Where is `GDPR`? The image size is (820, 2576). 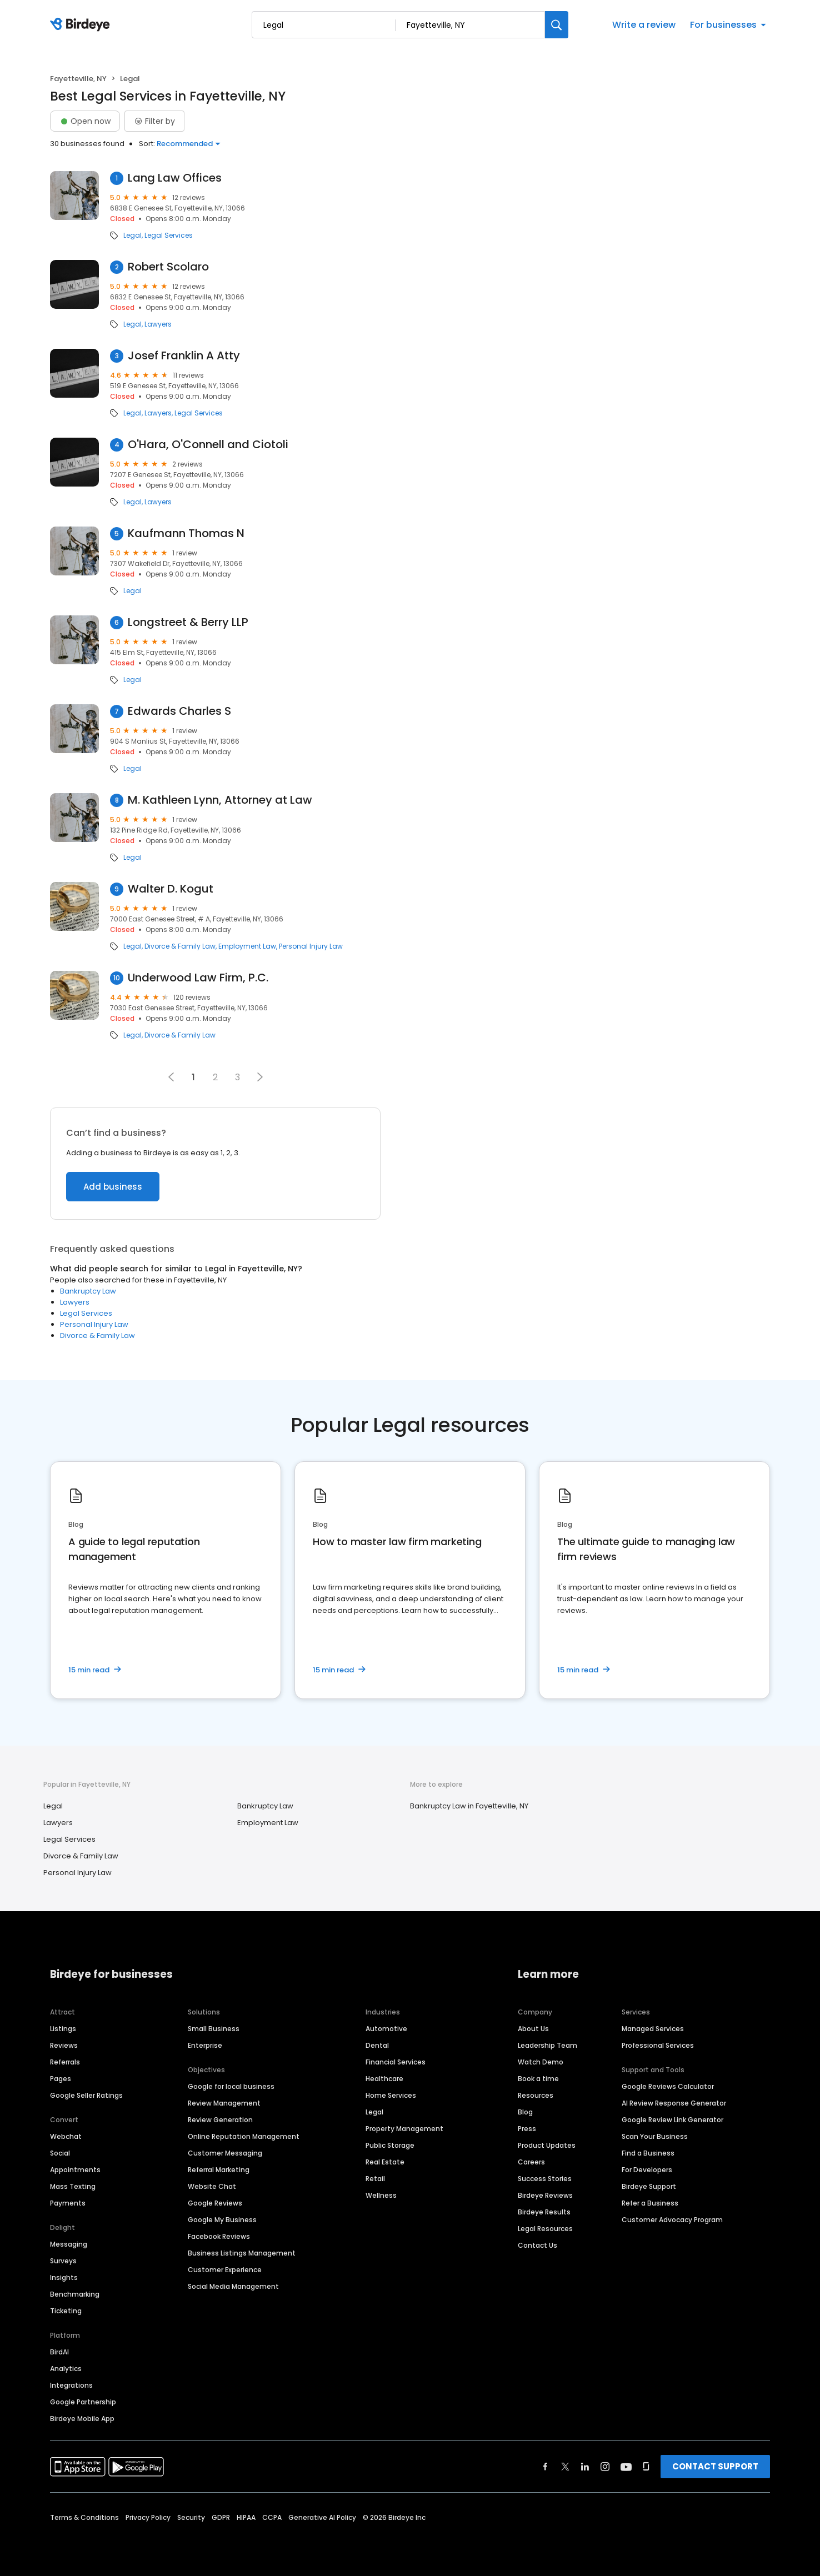 GDPR is located at coordinates (221, 2517).